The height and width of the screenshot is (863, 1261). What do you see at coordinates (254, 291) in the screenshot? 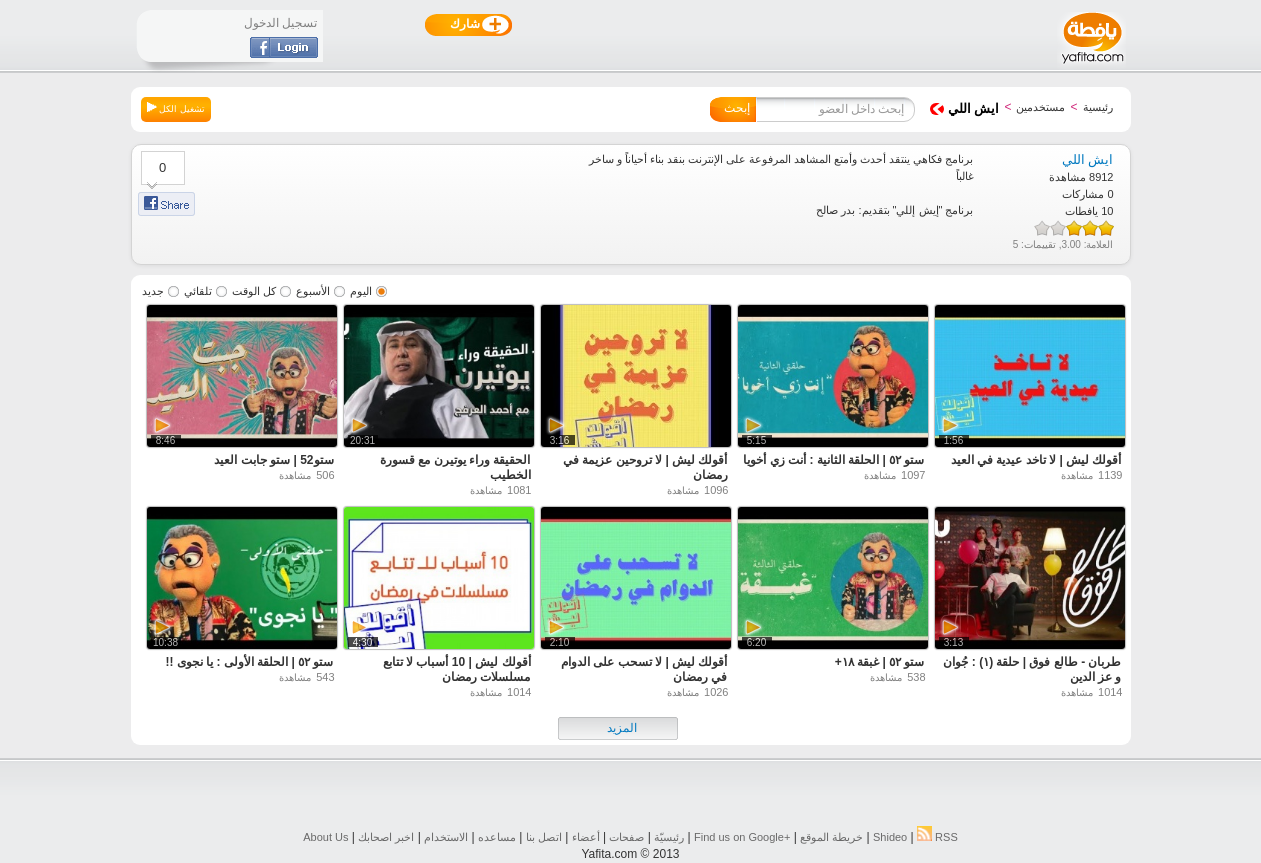
I see `كل الوقت` at bounding box center [254, 291].